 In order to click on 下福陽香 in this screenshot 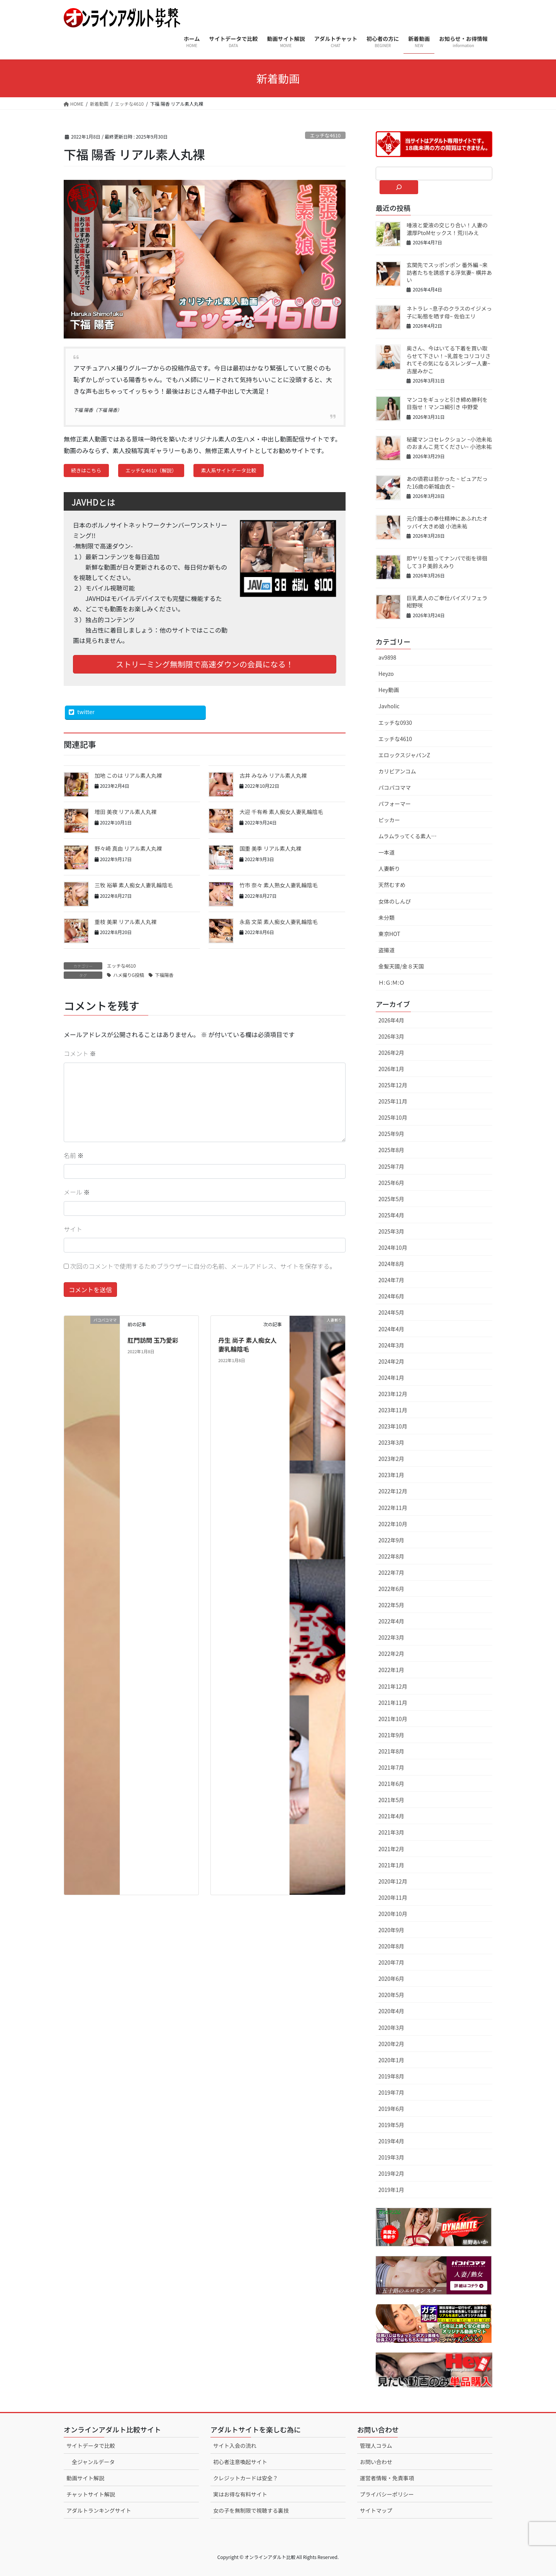, I will do `click(164, 975)`.